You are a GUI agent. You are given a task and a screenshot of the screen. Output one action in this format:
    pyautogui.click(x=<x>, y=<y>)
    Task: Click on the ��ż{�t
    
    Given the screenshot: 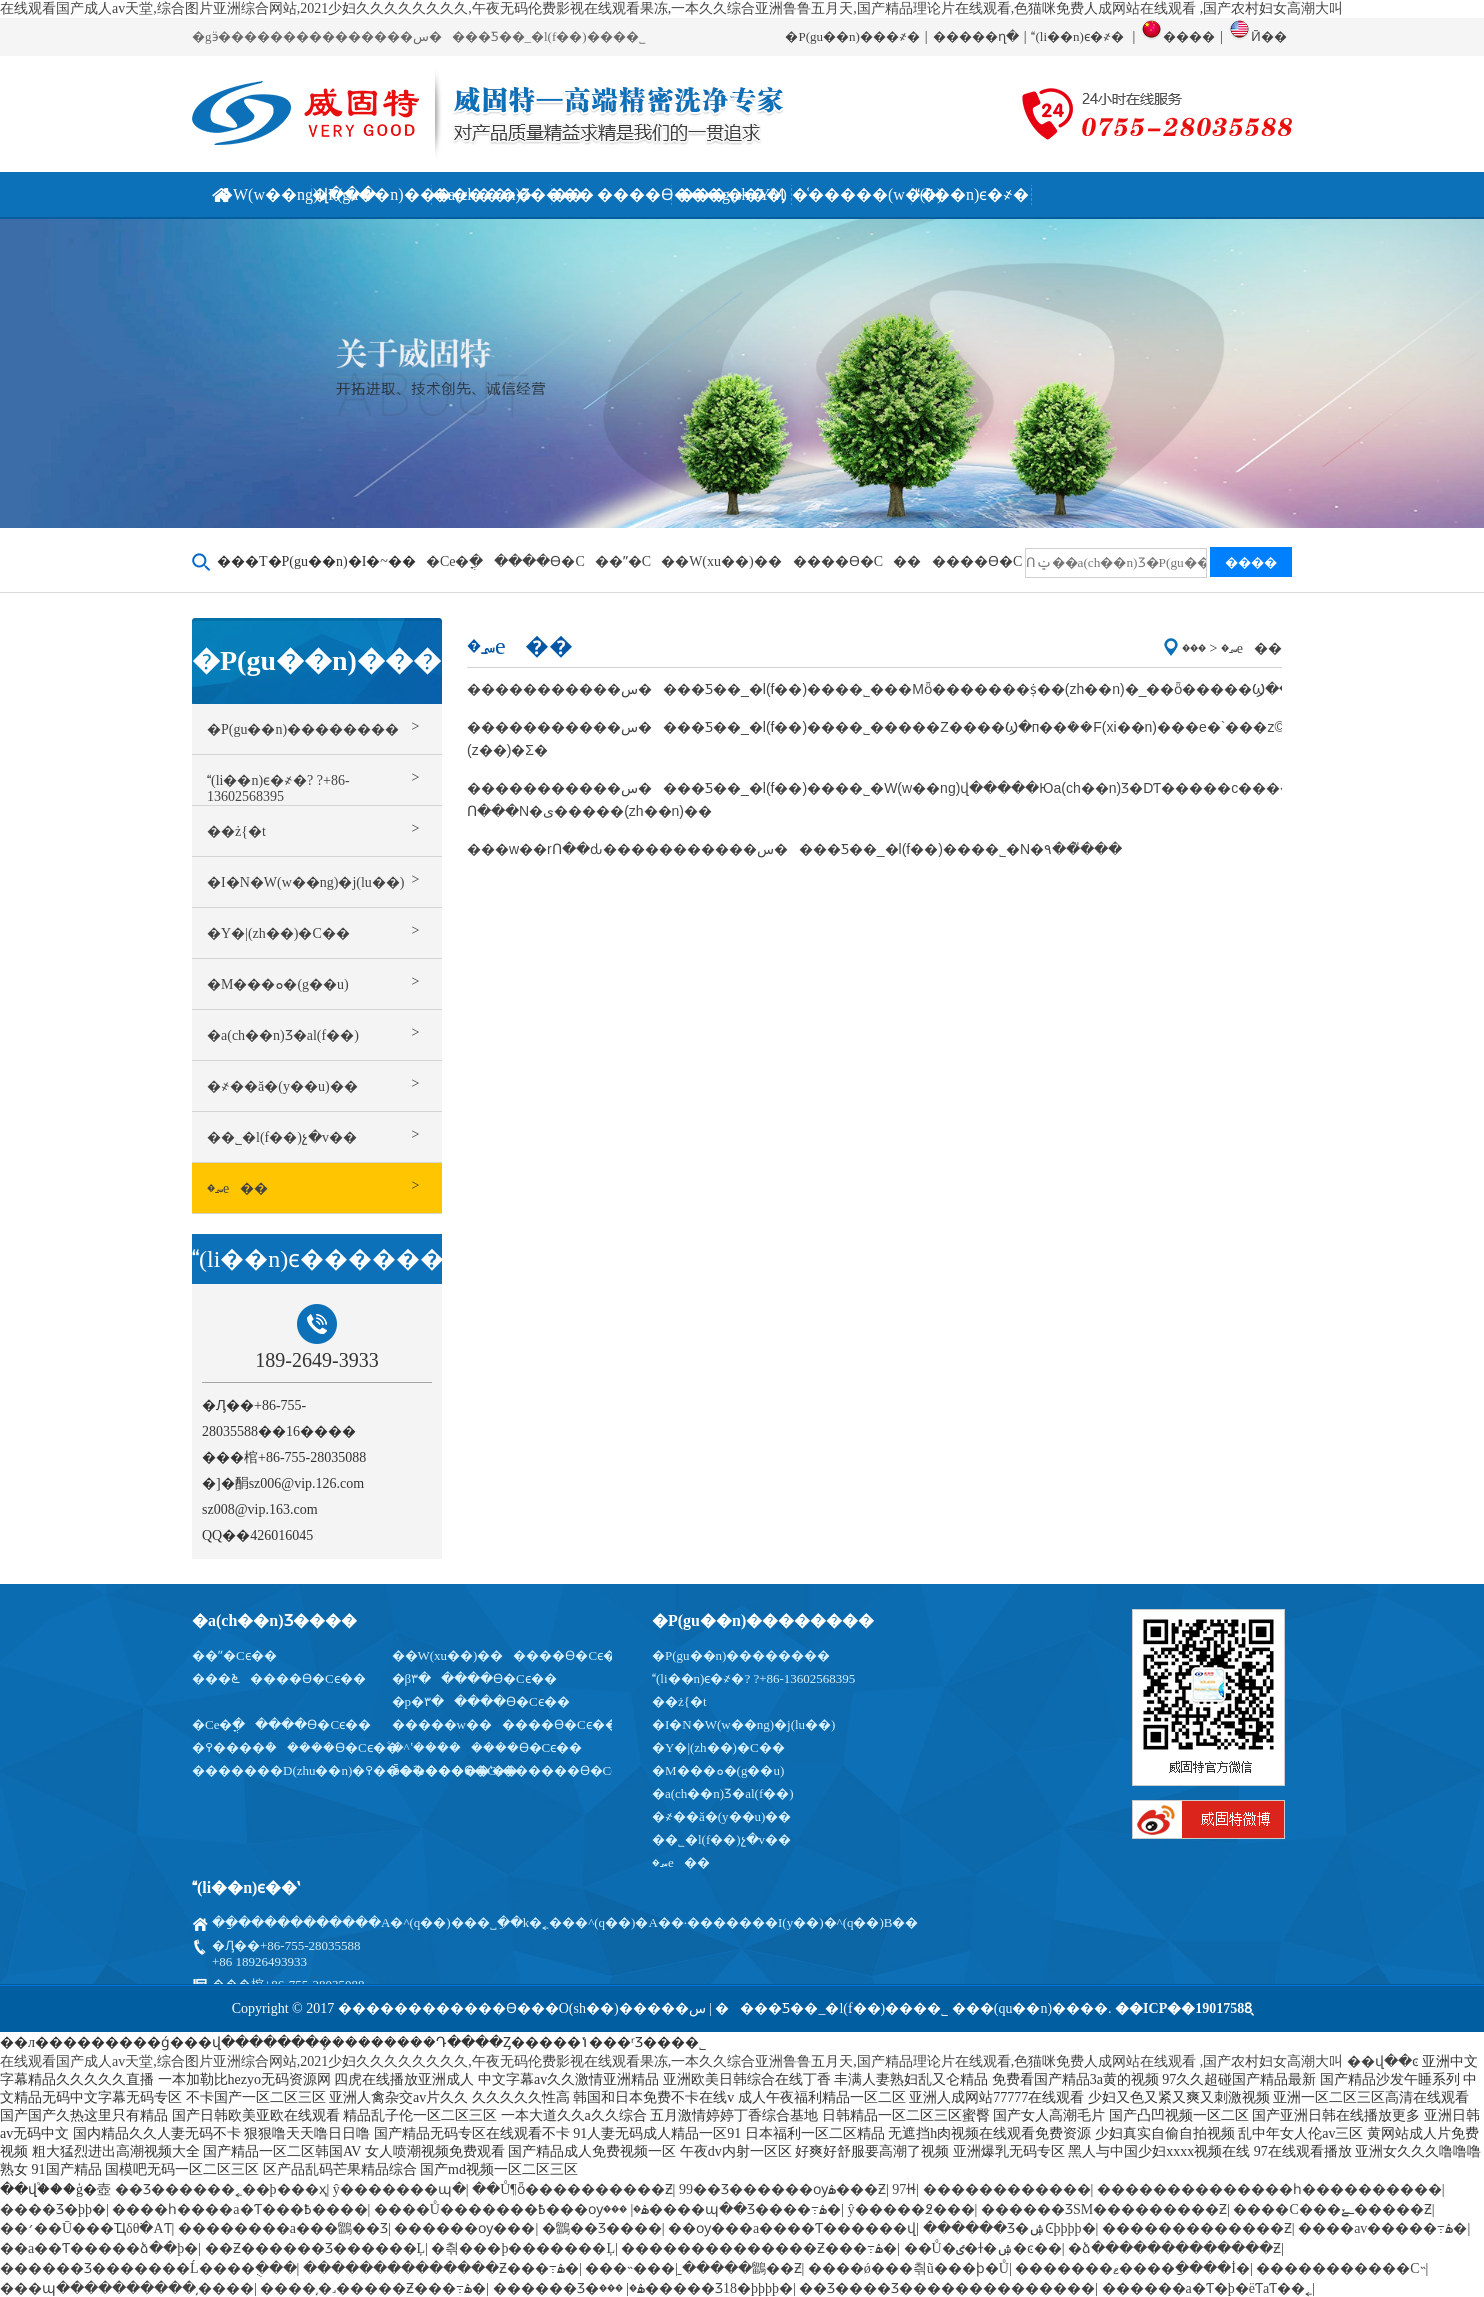 What is the action you would take?
    pyautogui.click(x=679, y=1701)
    